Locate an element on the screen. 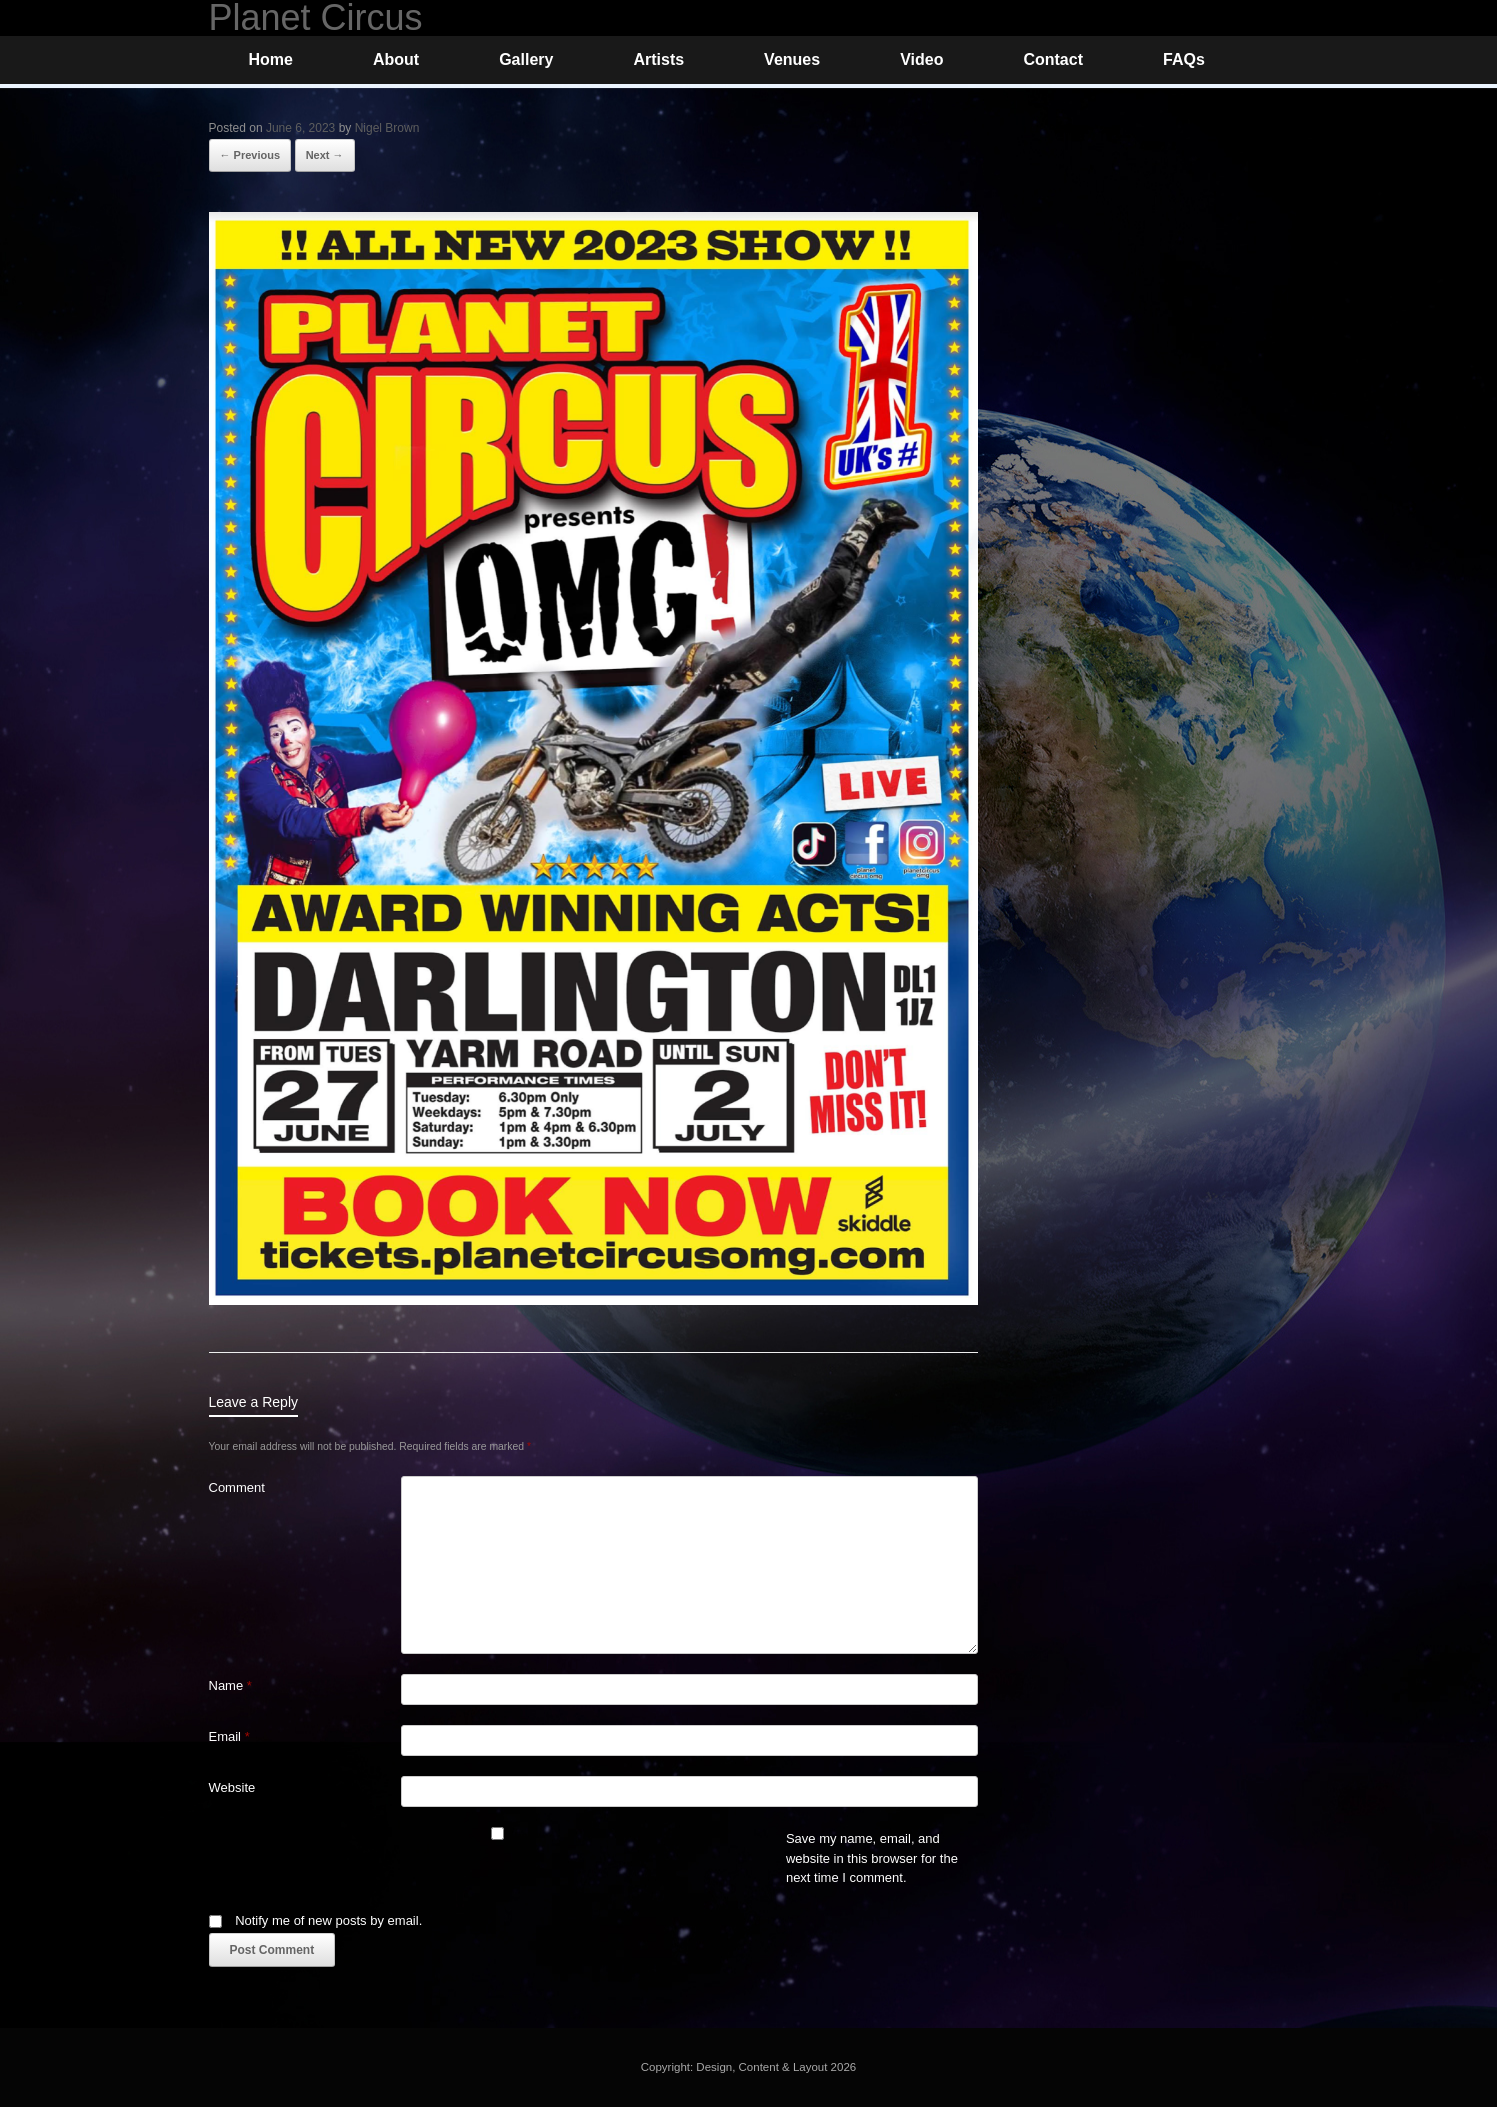 The width and height of the screenshot is (1497, 2107). About is located at coordinates (396, 59).